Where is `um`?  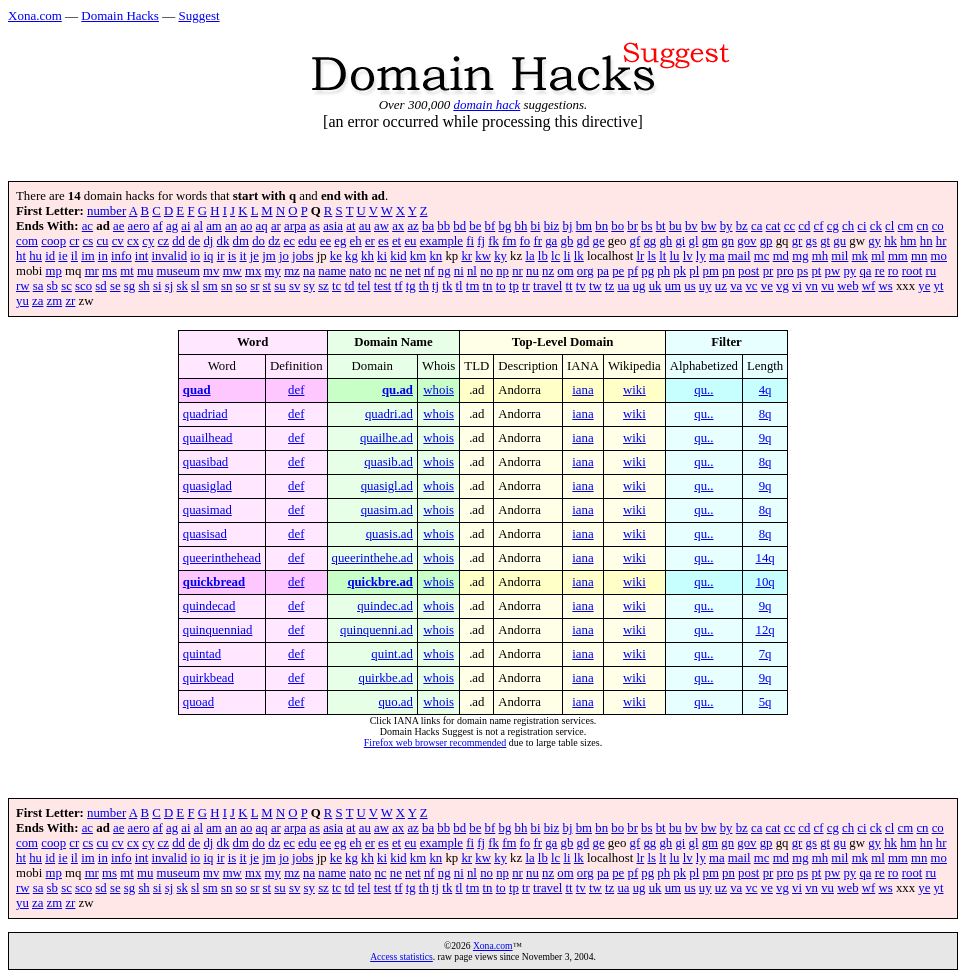
um is located at coordinates (673, 286).